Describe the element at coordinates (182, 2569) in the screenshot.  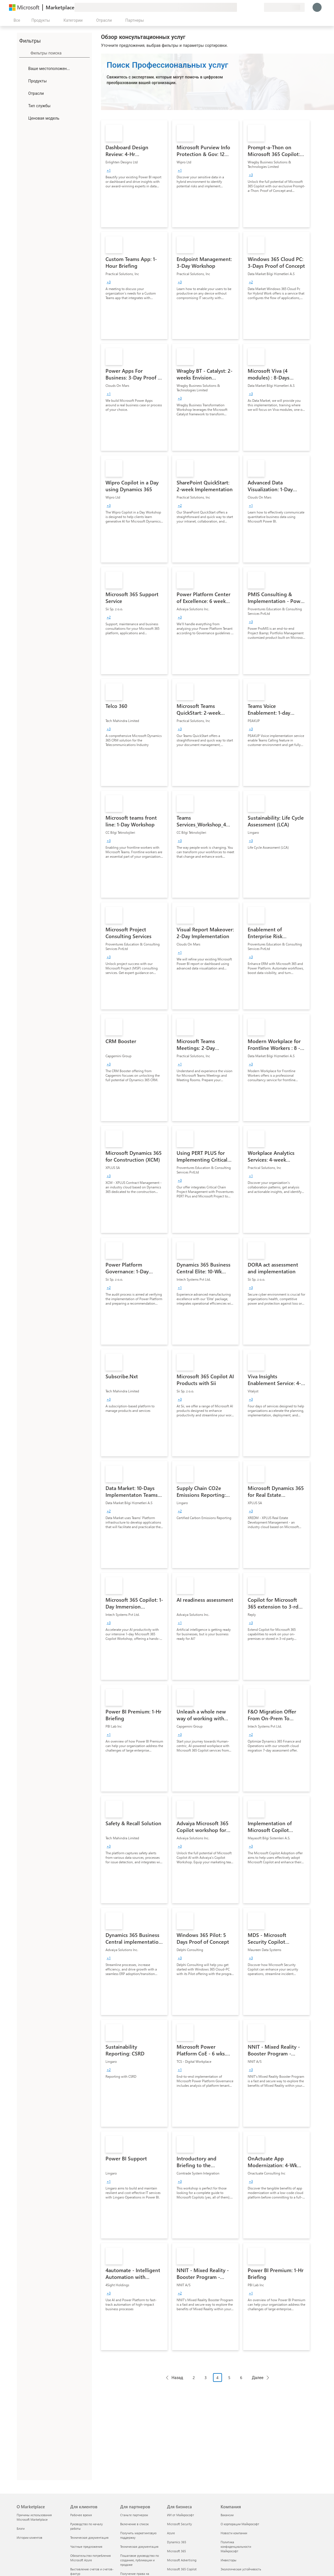
I see `Microsoft 365 Copilot [Microsoft 365 Copilot Для бизнеса]` at that location.